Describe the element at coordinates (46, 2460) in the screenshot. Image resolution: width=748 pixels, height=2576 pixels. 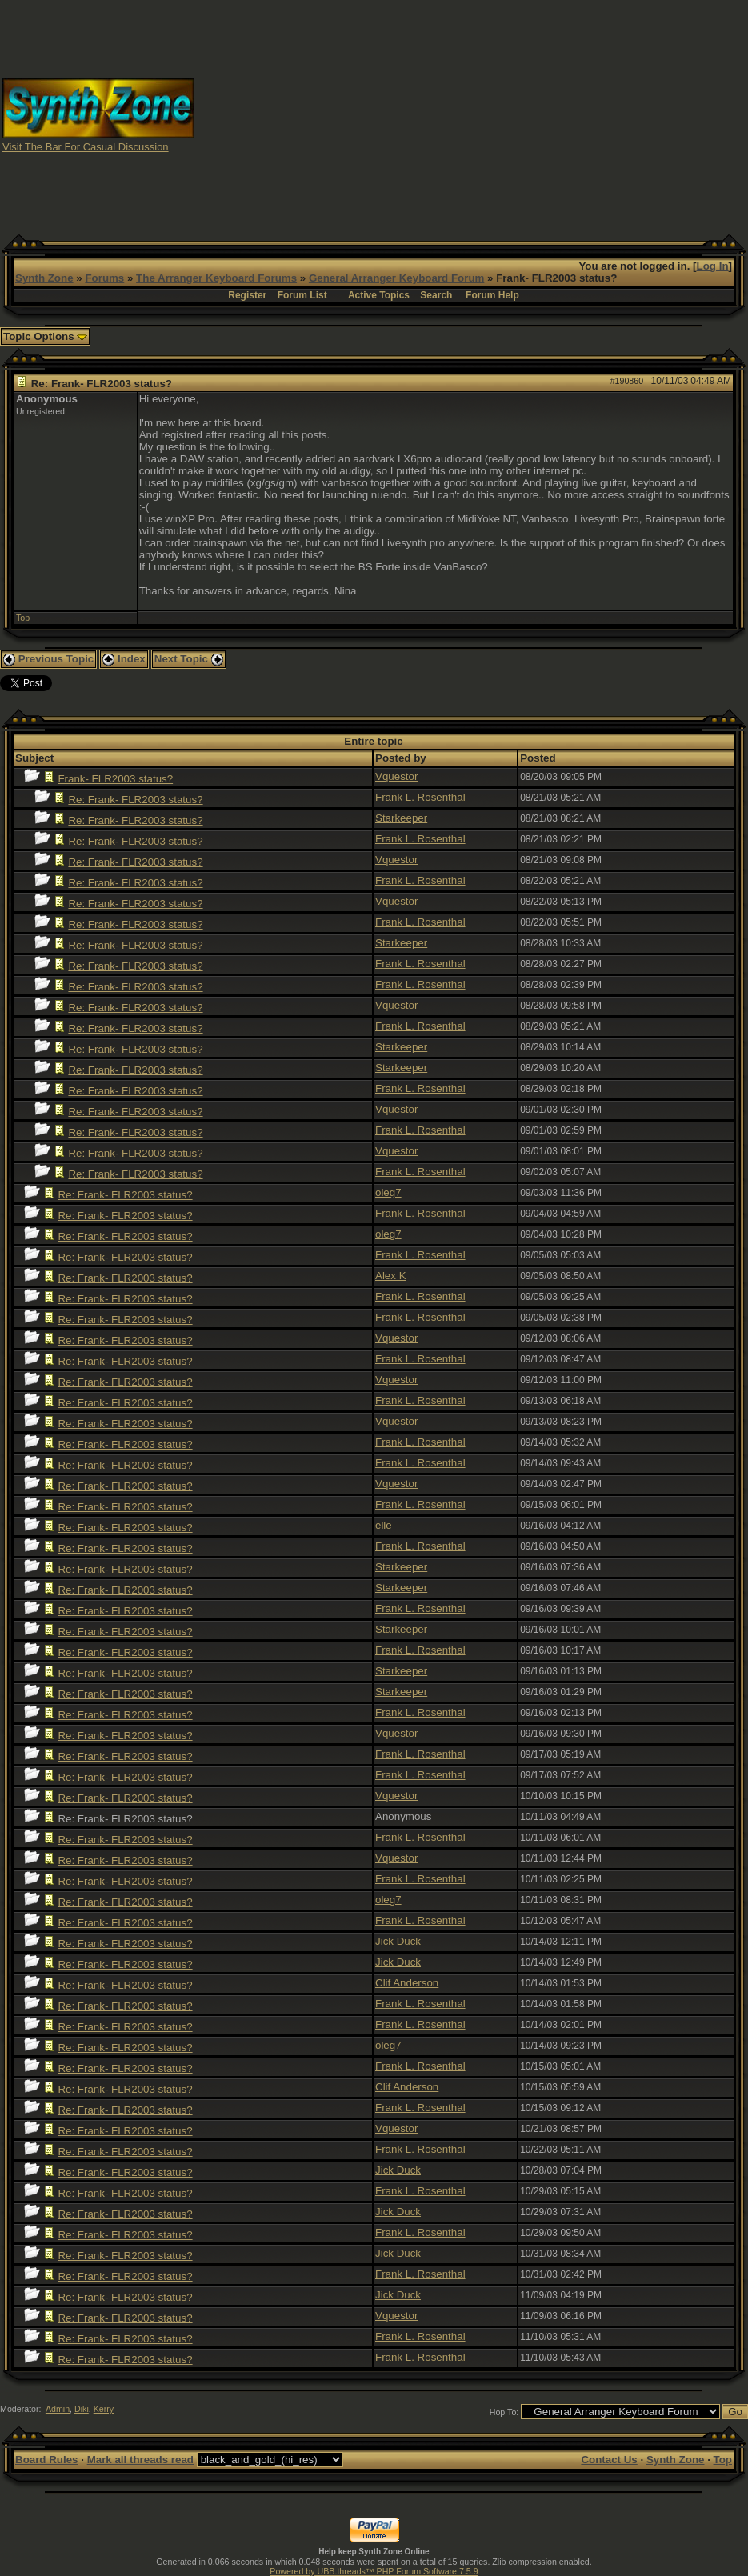
I see `Board Rules` at that location.